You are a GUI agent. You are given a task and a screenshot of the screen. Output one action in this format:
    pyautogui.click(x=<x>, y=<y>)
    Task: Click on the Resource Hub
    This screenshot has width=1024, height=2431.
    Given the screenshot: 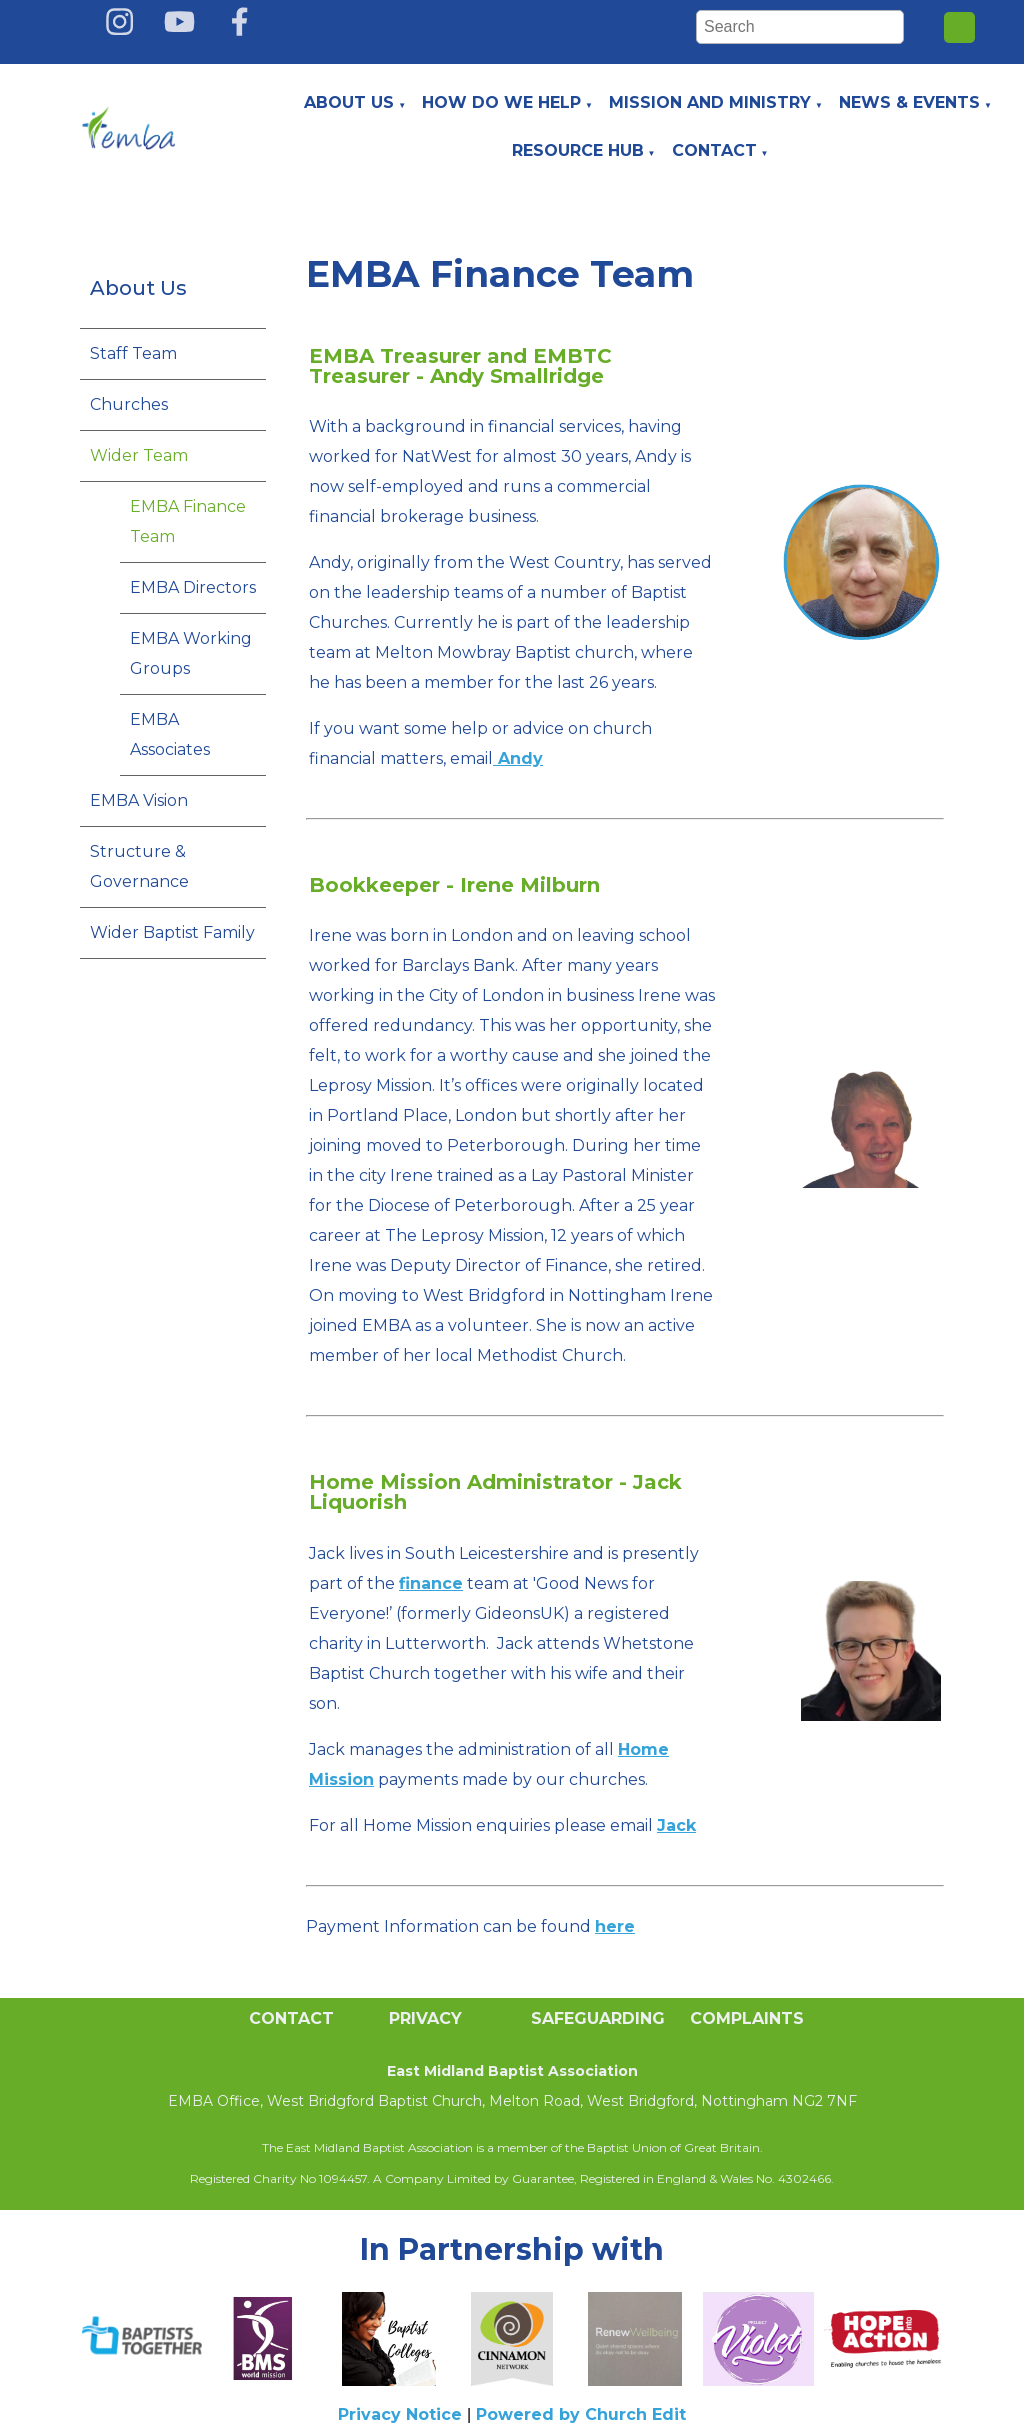 What is the action you would take?
    pyautogui.click(x=578, y=150)
    